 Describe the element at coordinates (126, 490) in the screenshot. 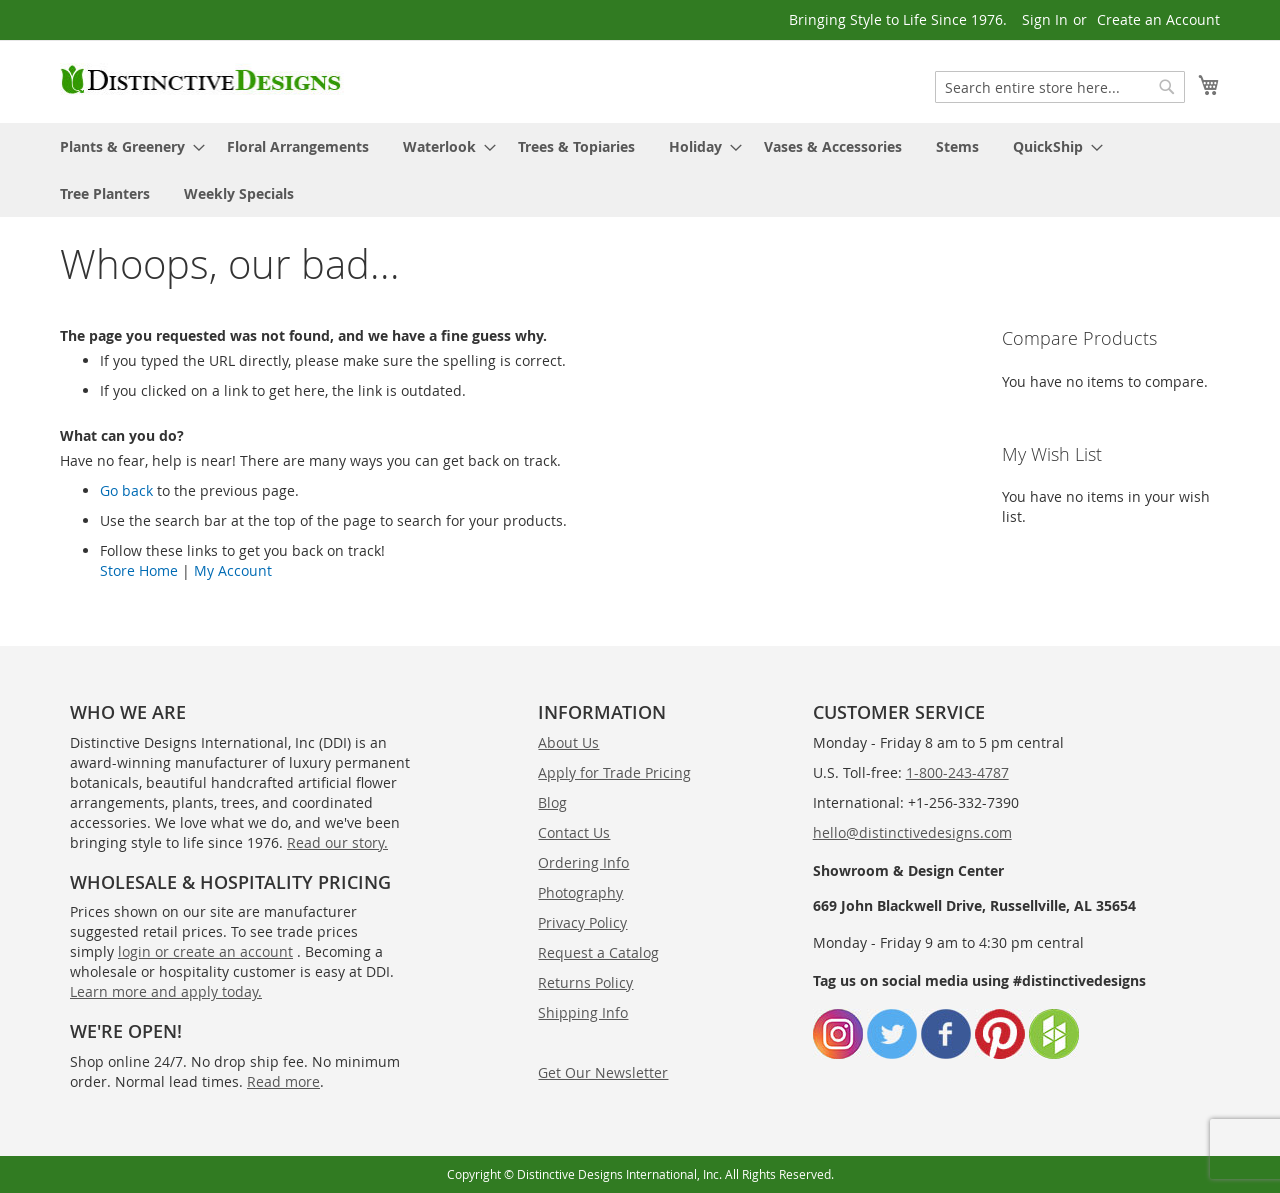

I see `Go back` at that location.